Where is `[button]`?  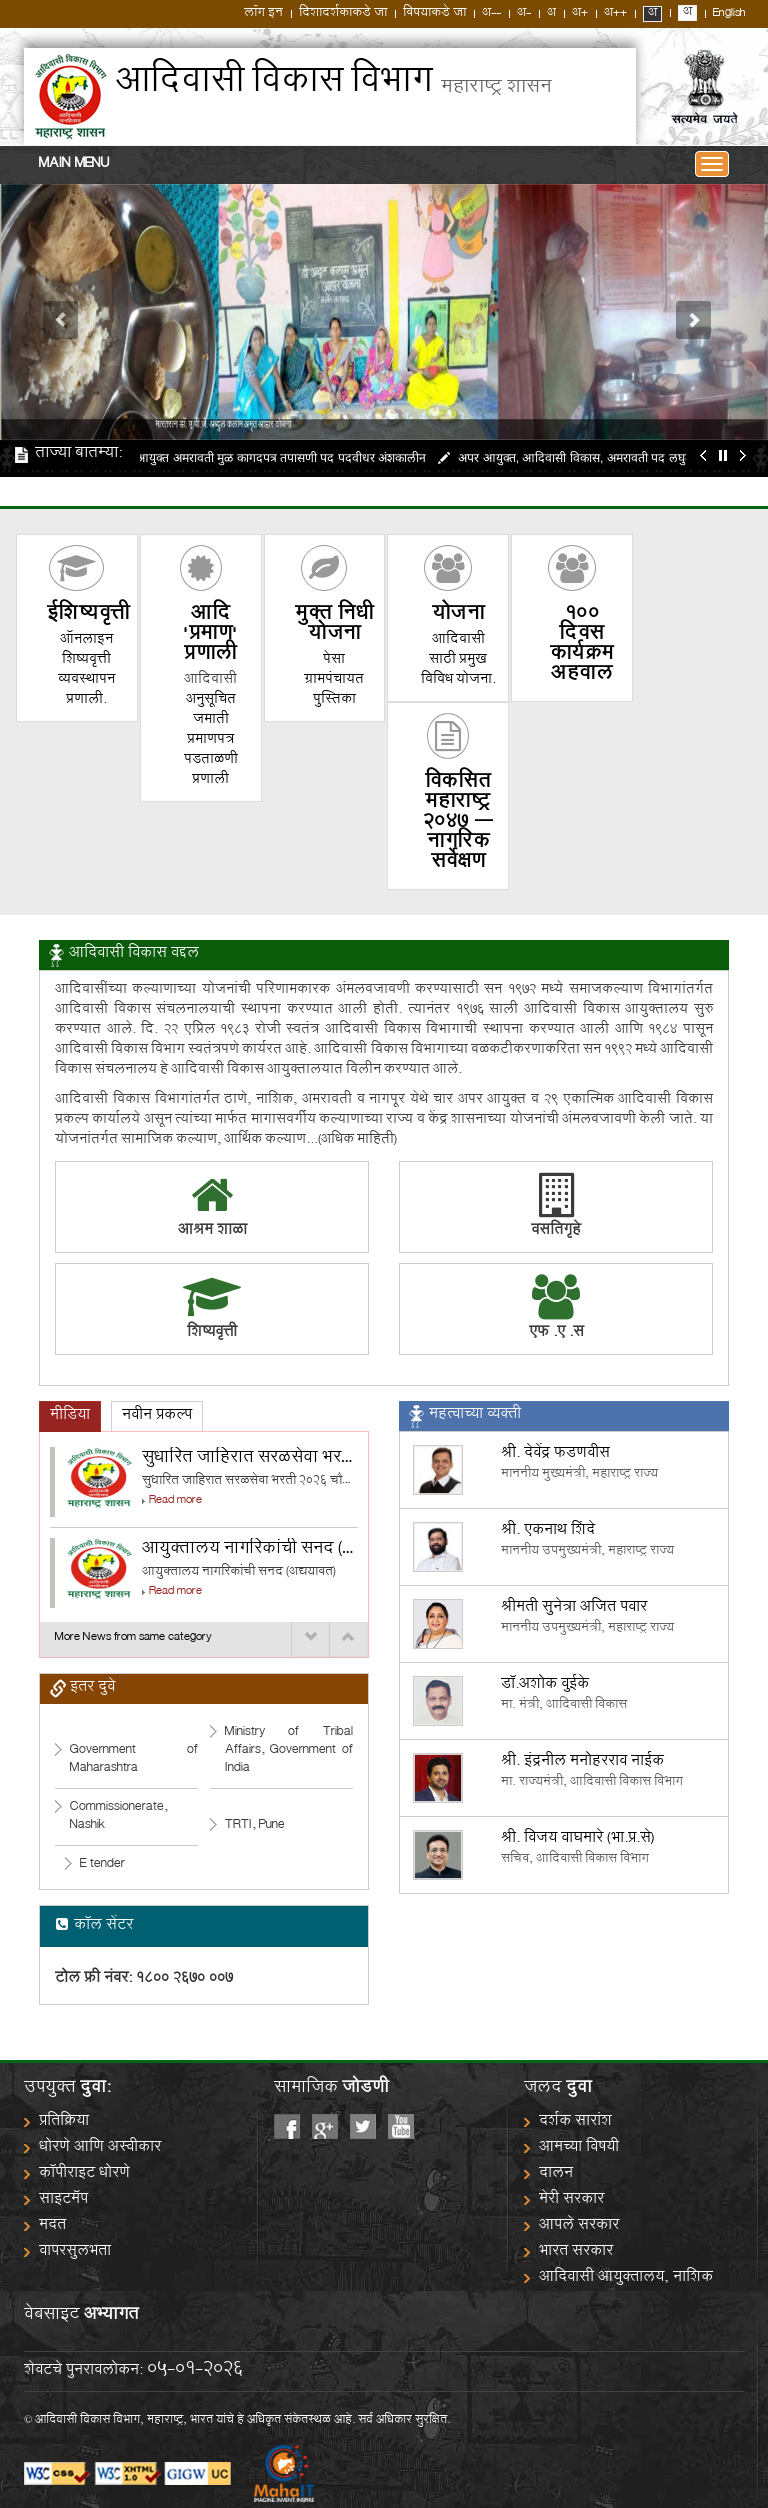
[button] is located at coordinates (57, 312).